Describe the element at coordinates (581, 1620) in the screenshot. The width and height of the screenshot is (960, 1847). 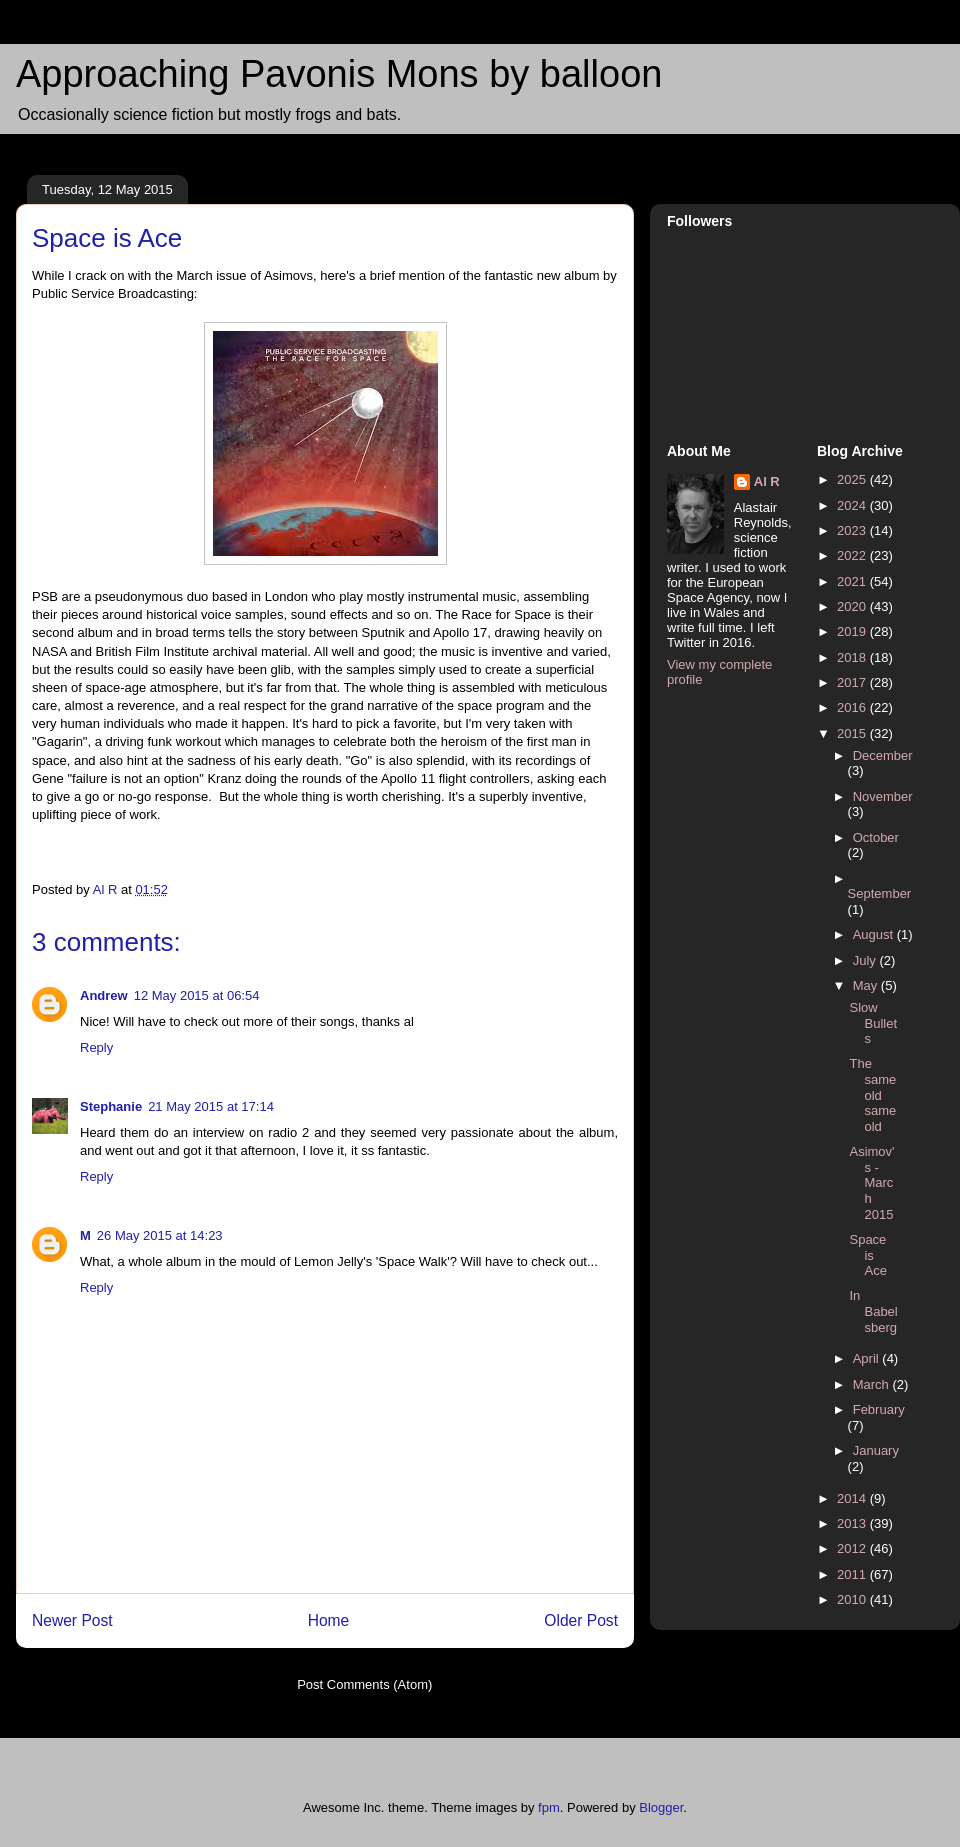
I see `Older Post` at that location.